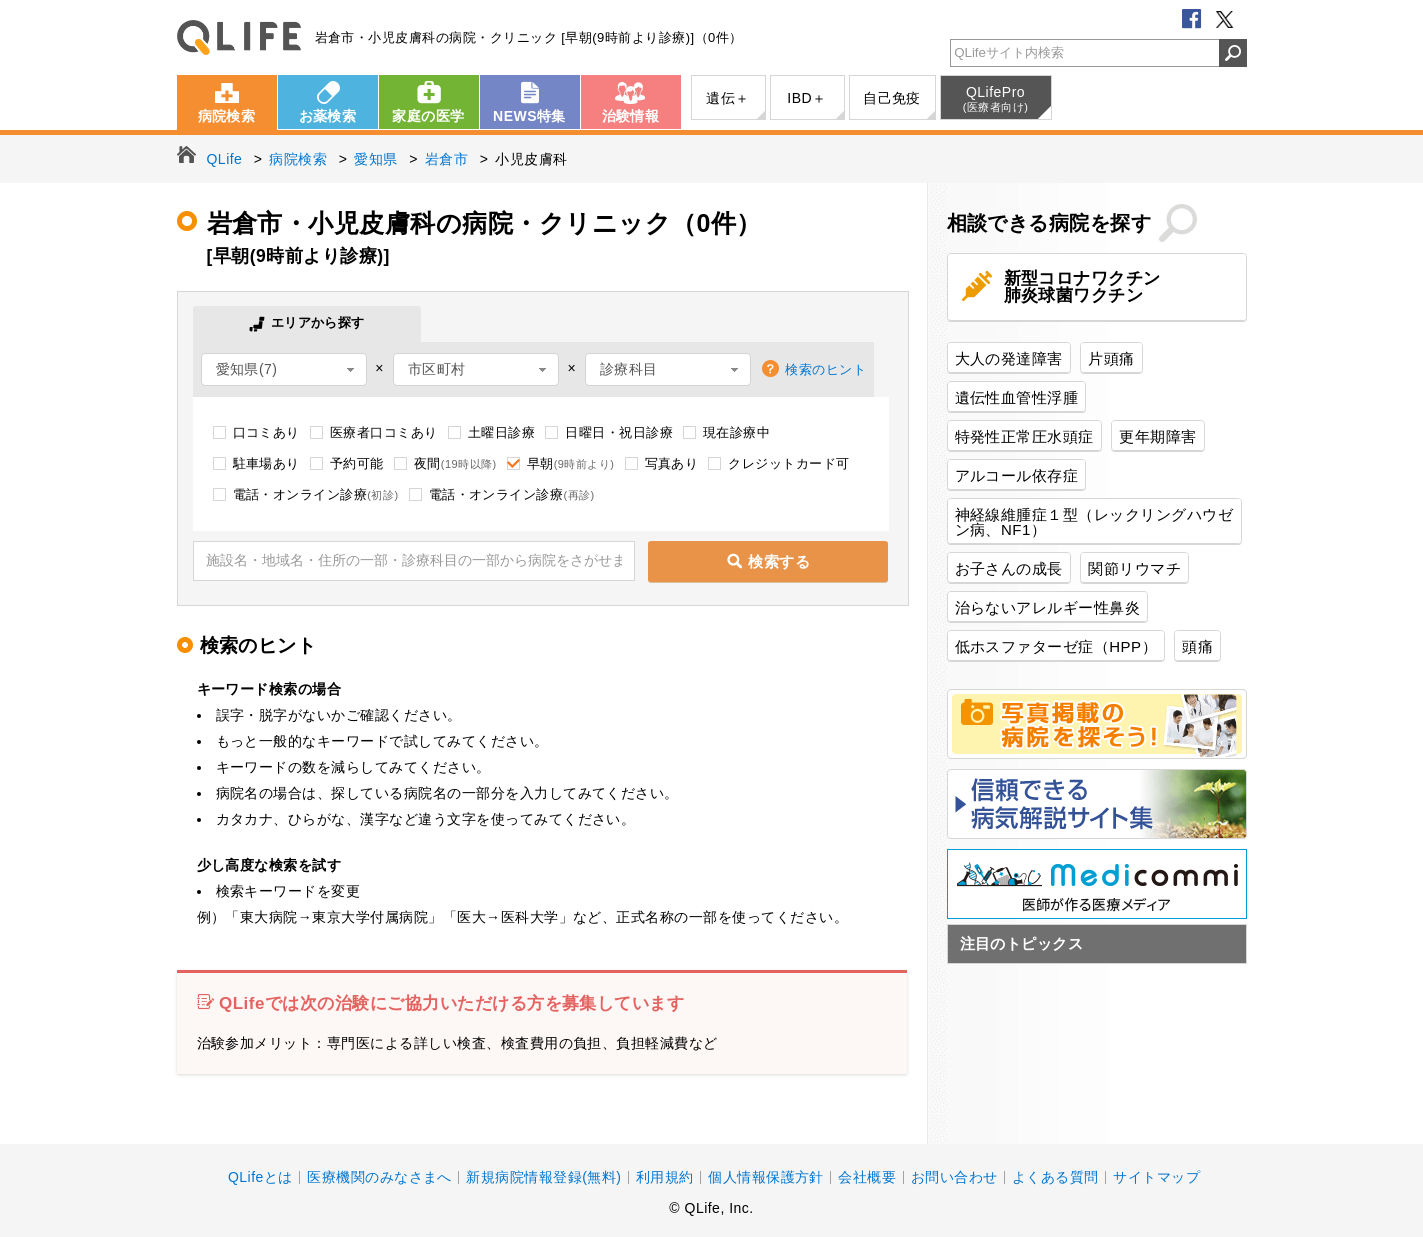 The width and height of the screenshot is (1423, 1237). What do you see at coordinates (266, 432) in the screenshot?
I see `口コミあり` at bounding box center [266, 432].